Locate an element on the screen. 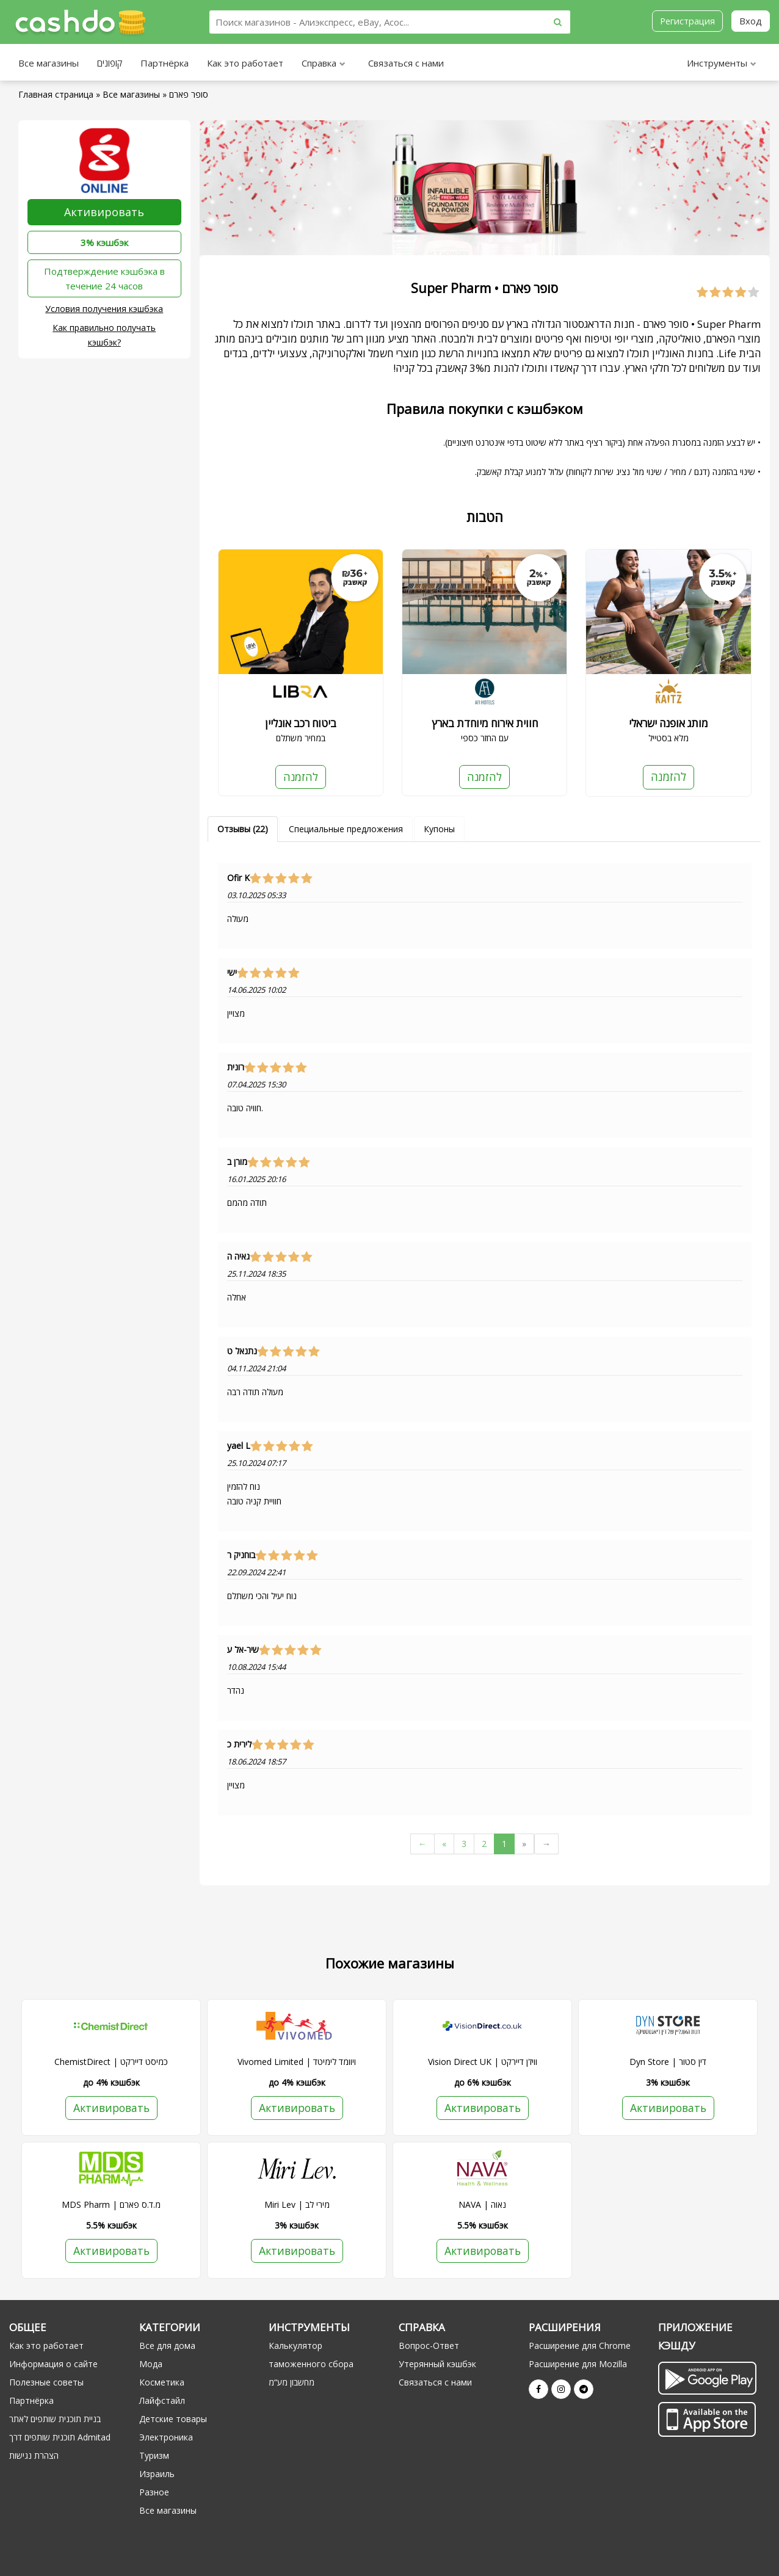 This screenshot has width=779, height=2576. Все для дома is located at coordinates (167, 2346).